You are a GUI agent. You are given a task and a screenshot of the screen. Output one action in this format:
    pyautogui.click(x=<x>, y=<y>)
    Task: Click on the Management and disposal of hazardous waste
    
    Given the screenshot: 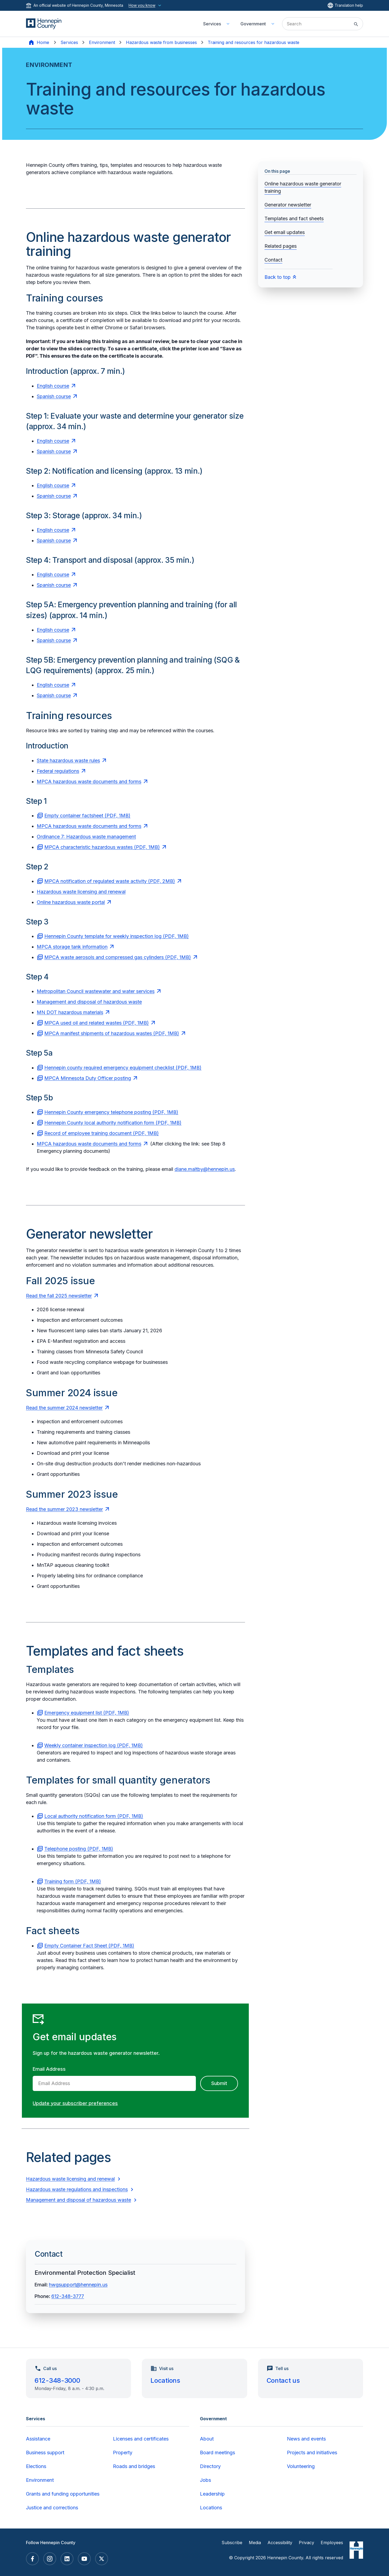 What is the action you would take?
    pyautogui.click(x=89, y=1002)
    